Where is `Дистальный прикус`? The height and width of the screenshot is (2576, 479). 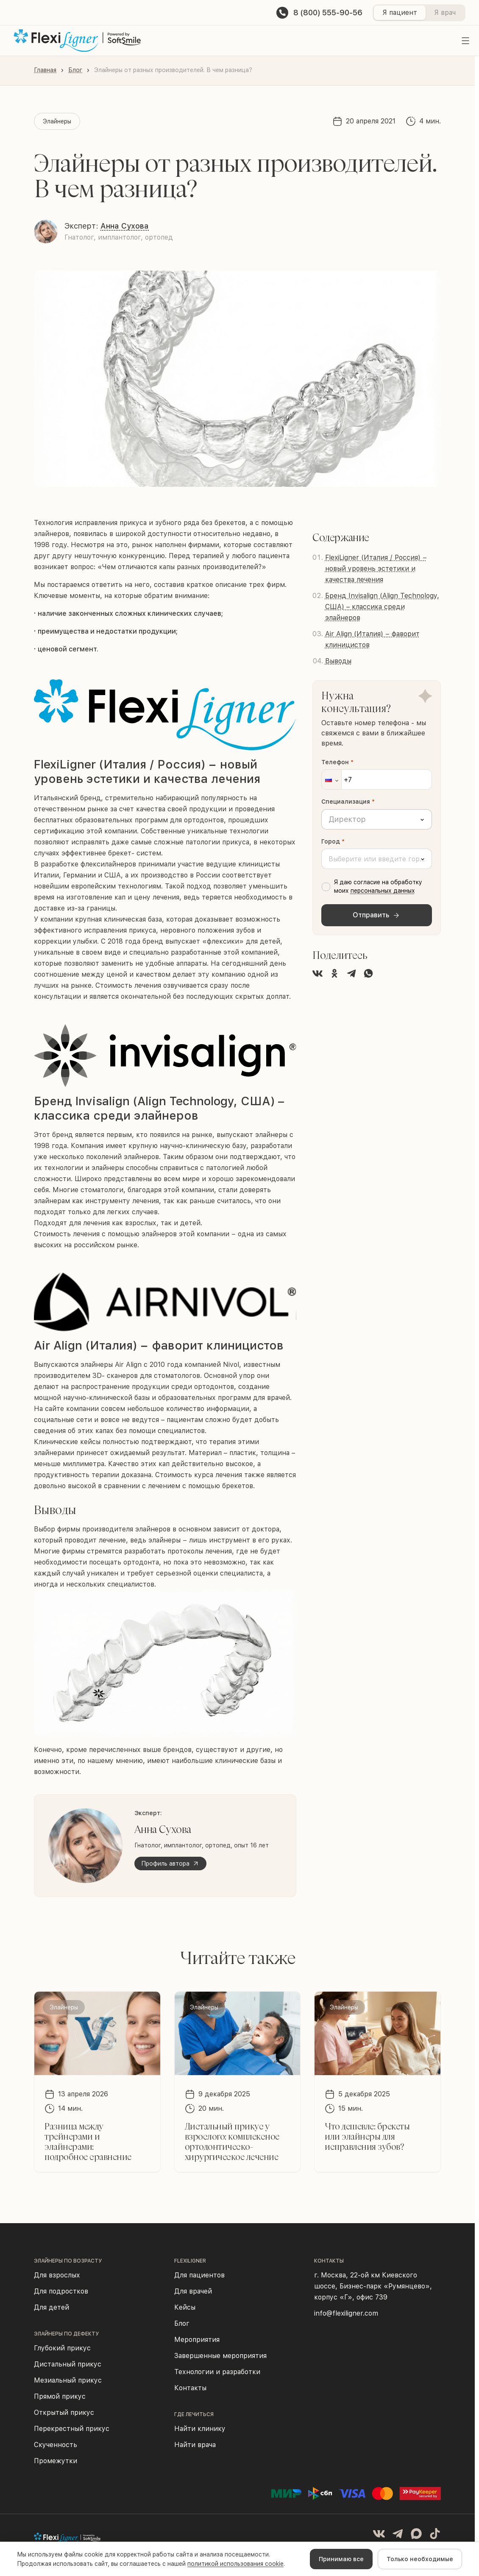
Дистальный прикус is located at coordinates (67, 2364).